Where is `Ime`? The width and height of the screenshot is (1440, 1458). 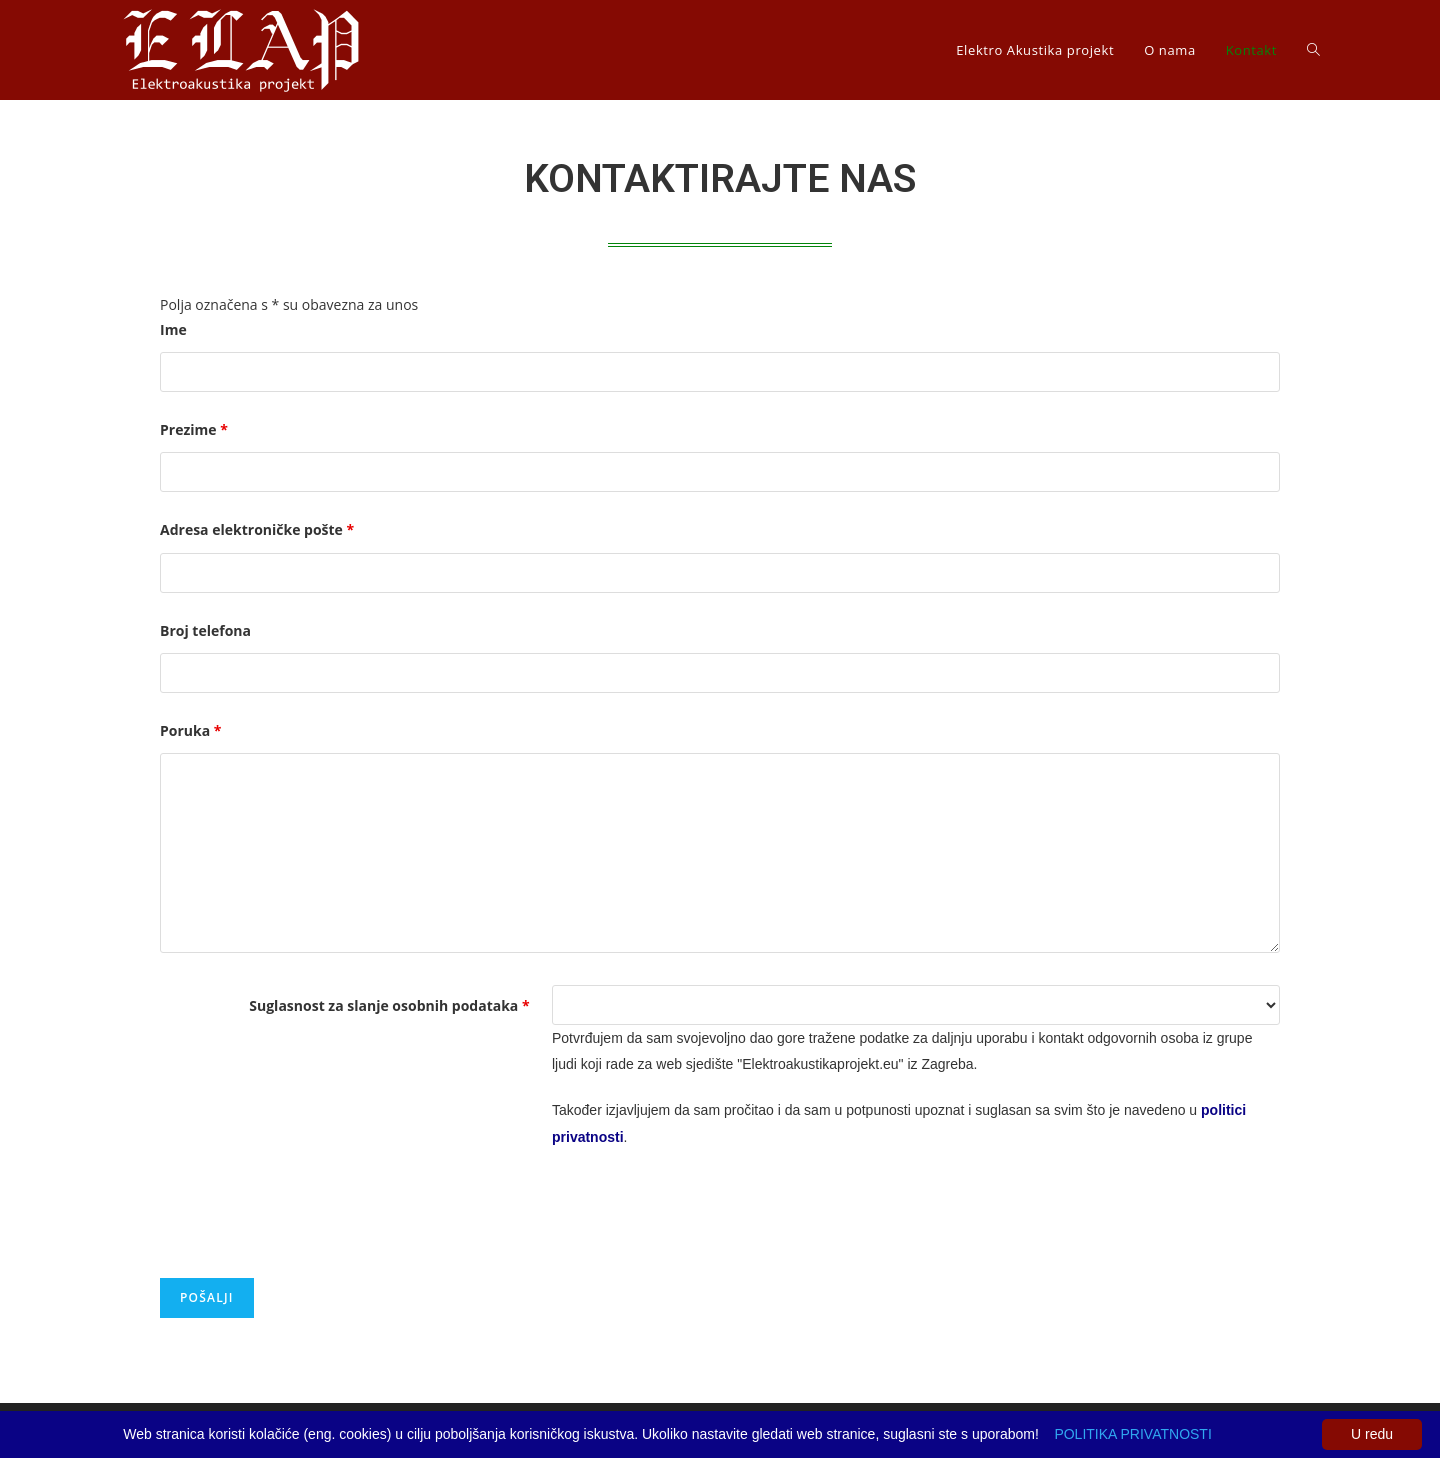 Ime is located at coordinates (173, 329).